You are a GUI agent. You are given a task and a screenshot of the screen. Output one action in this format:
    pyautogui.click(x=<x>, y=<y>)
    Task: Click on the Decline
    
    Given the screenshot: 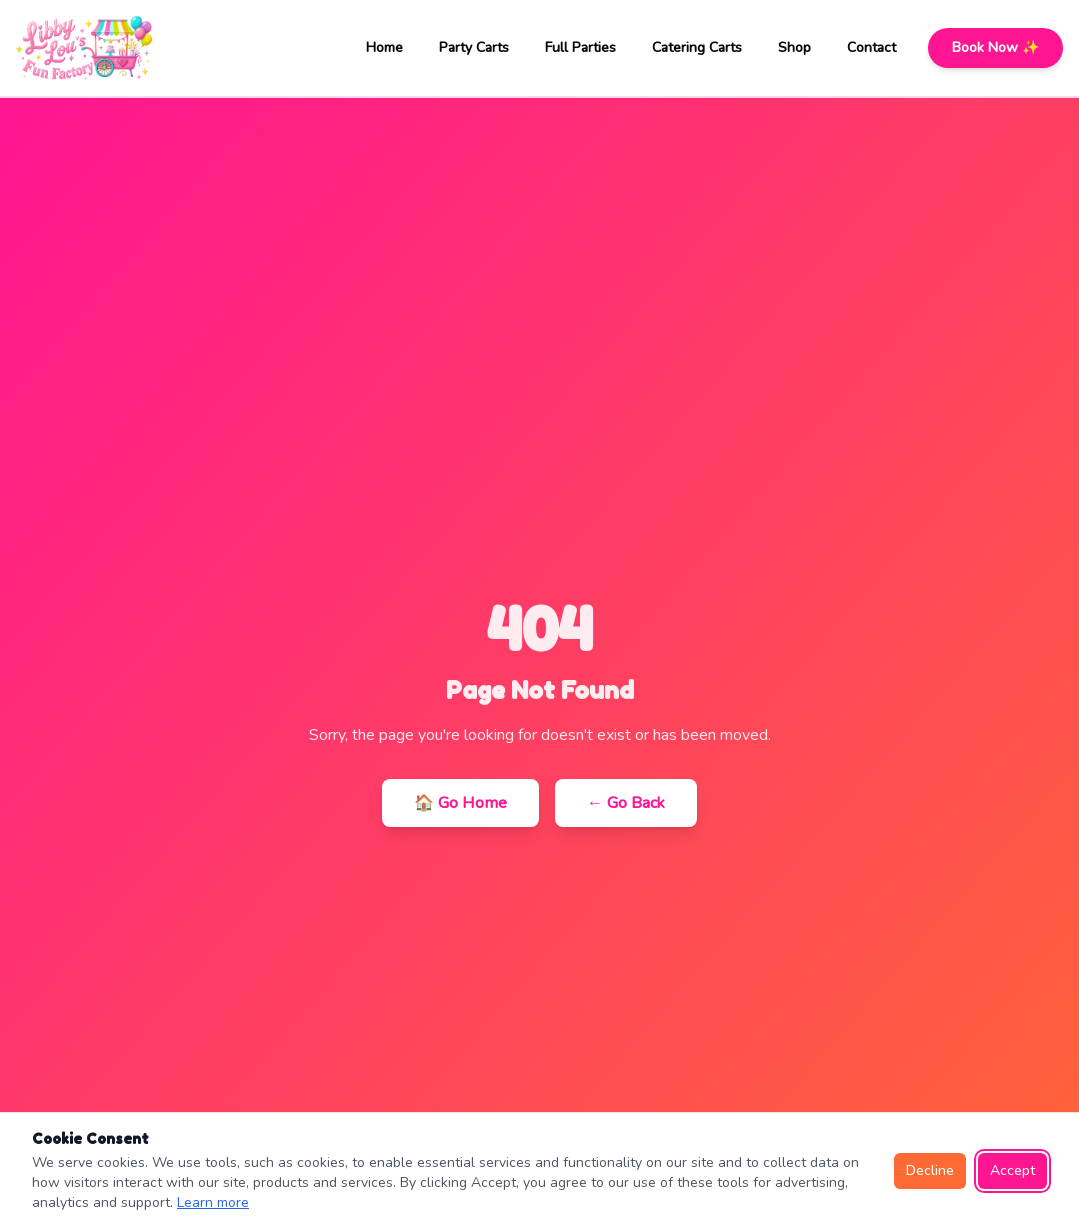 What is the action you would take?
    pyautogui.click(x=930, y=1170)
    